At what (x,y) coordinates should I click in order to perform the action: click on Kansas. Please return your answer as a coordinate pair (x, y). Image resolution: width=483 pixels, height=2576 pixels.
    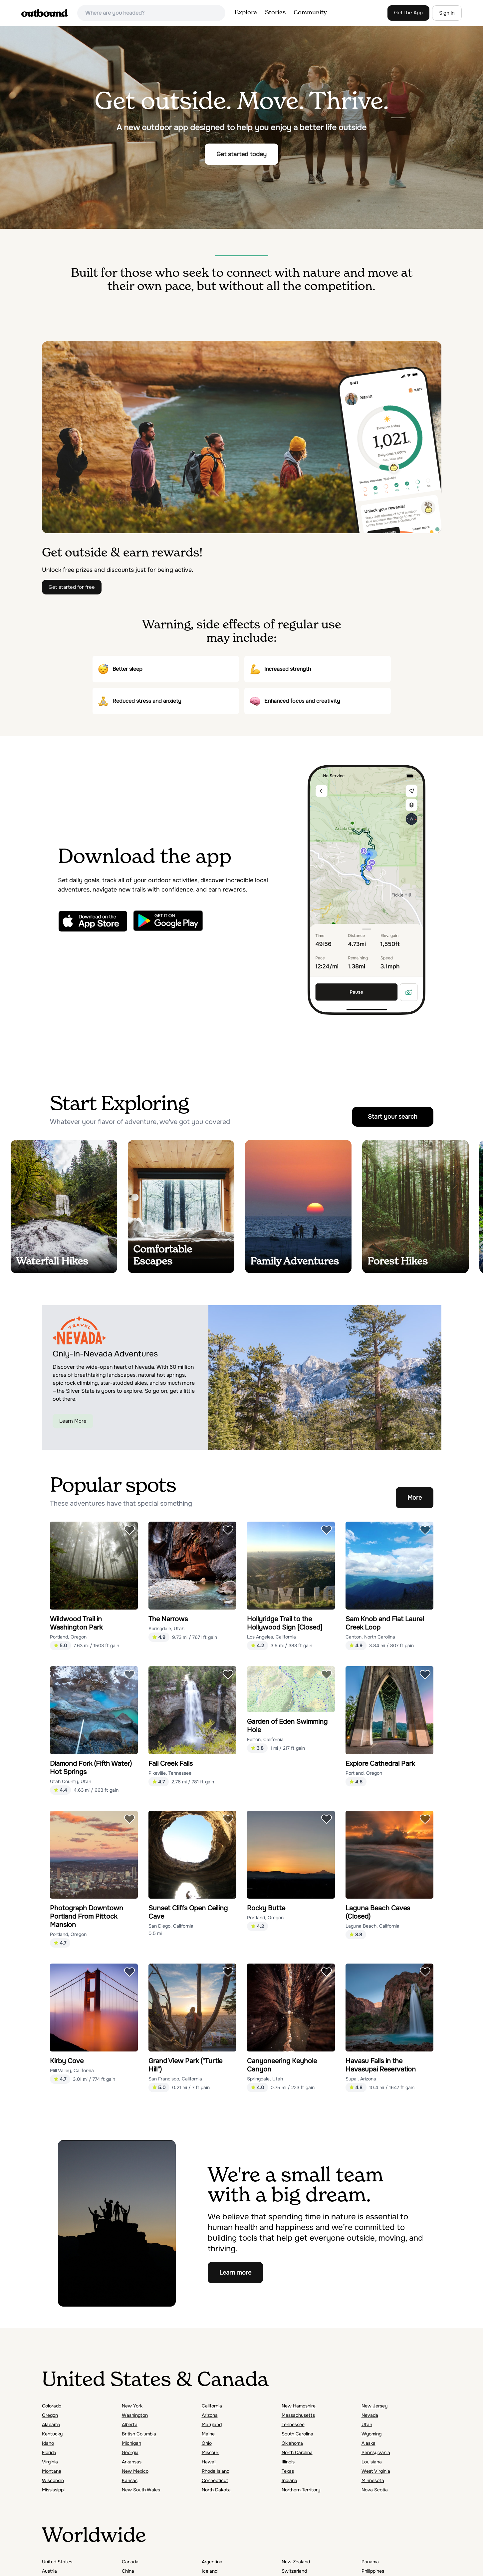
    Looking at the image, I should click on (129, 2480).